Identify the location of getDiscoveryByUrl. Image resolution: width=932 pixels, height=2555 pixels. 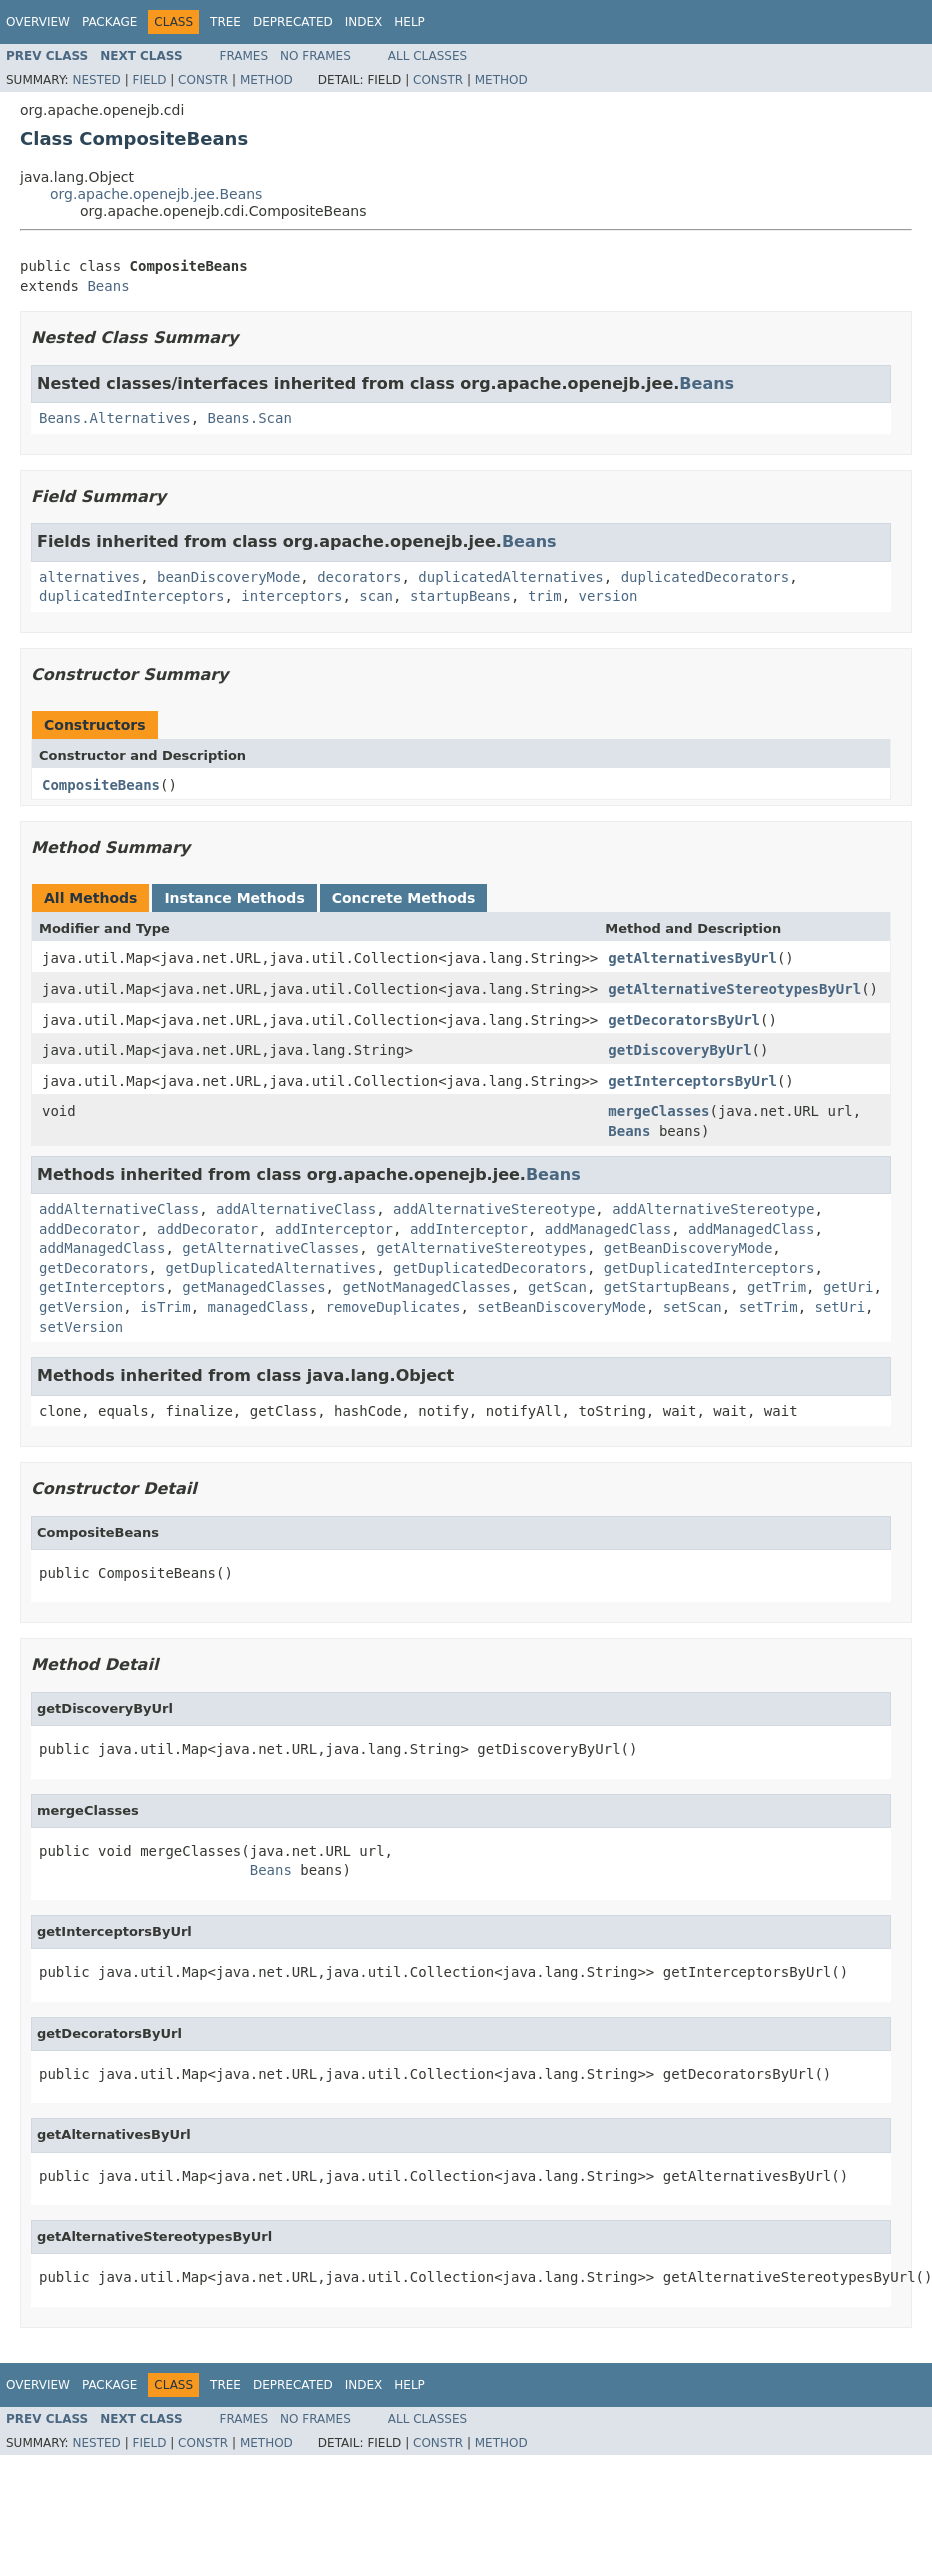
(679, 1050).